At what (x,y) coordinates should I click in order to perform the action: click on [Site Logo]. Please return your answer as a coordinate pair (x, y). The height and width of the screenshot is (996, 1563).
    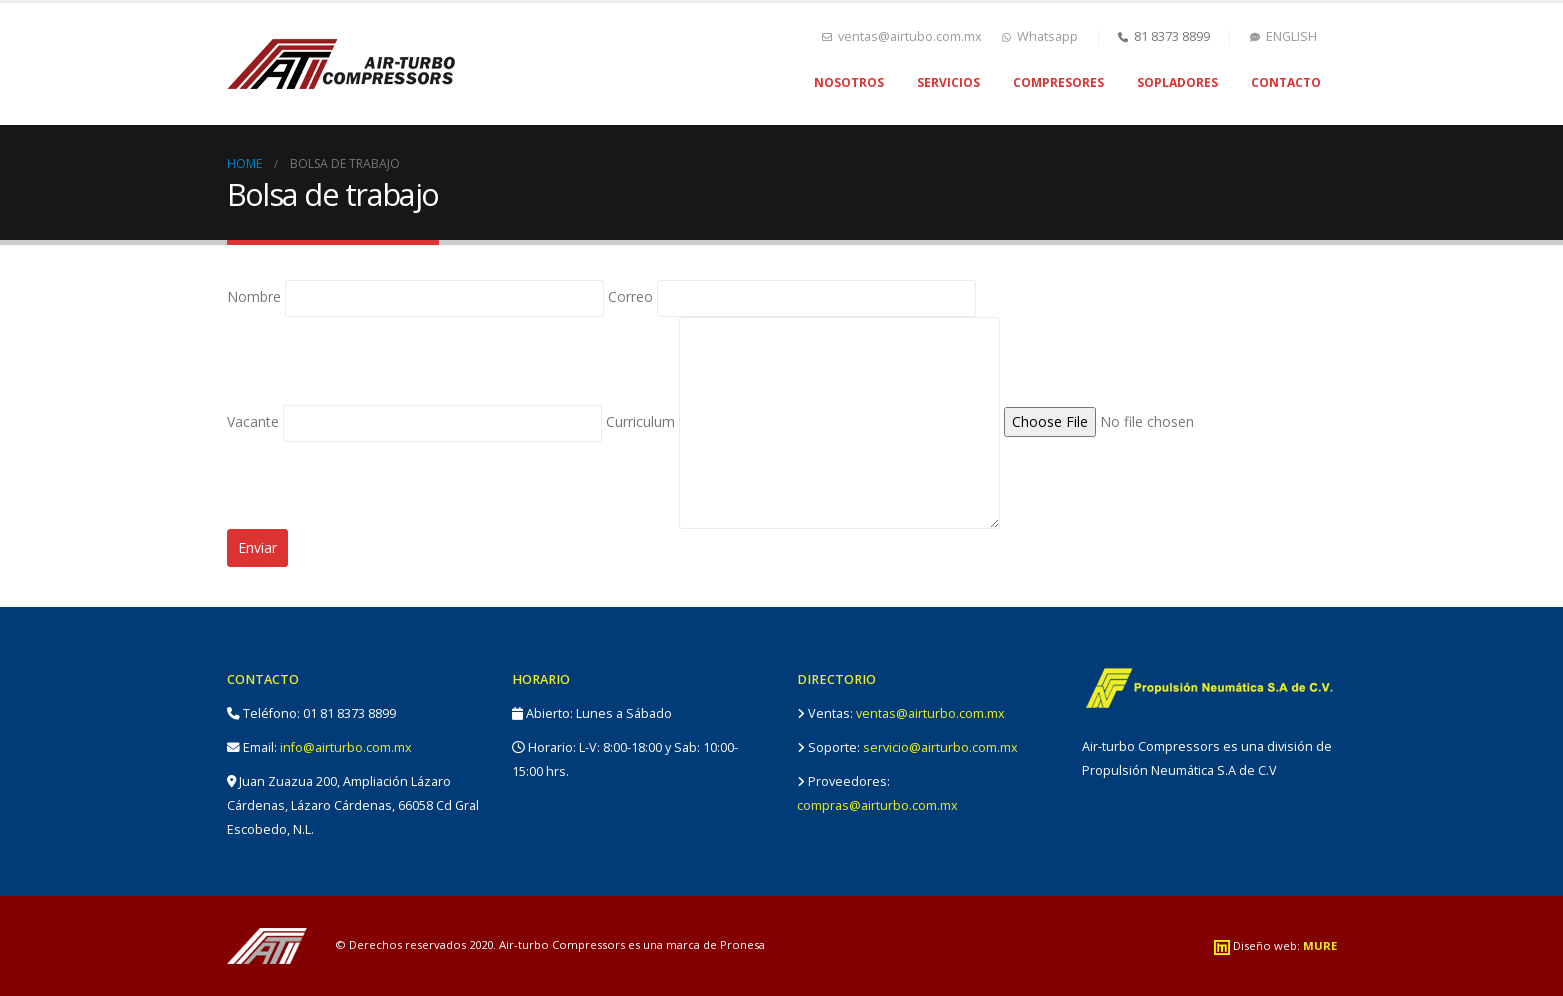
    Looking at the image, I should click on (341, 64).